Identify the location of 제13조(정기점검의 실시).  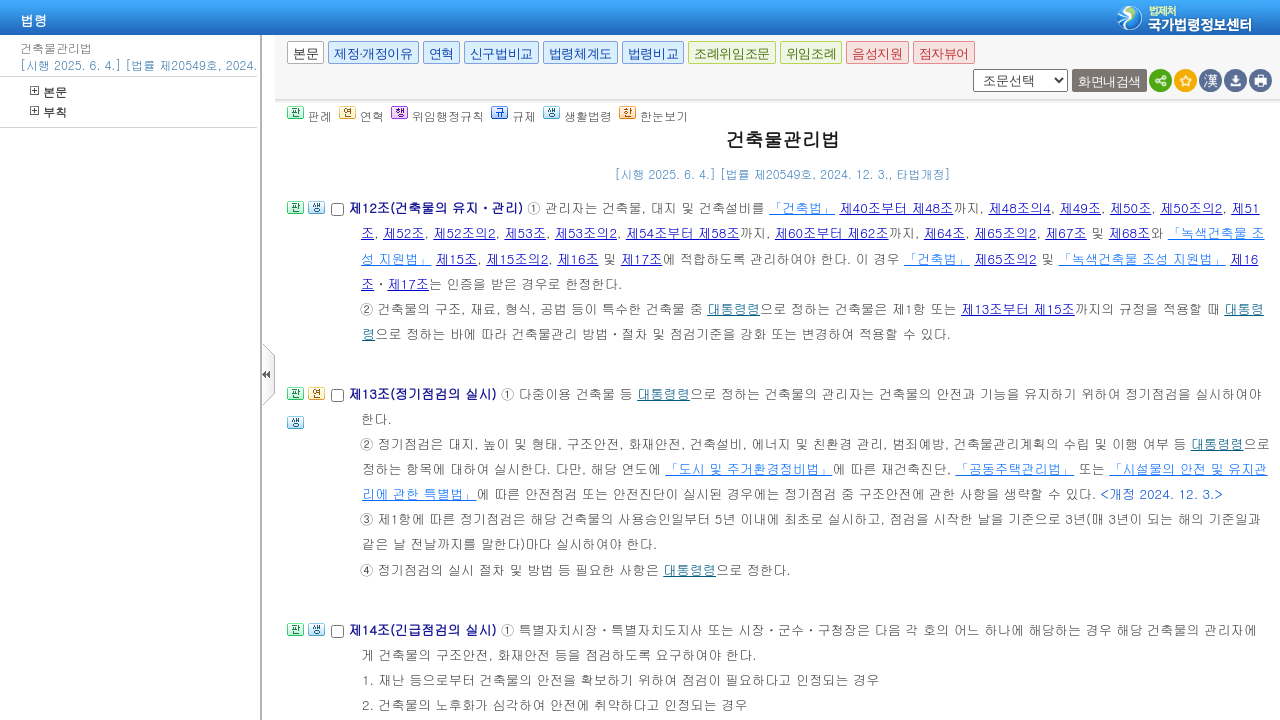
(424, 393).